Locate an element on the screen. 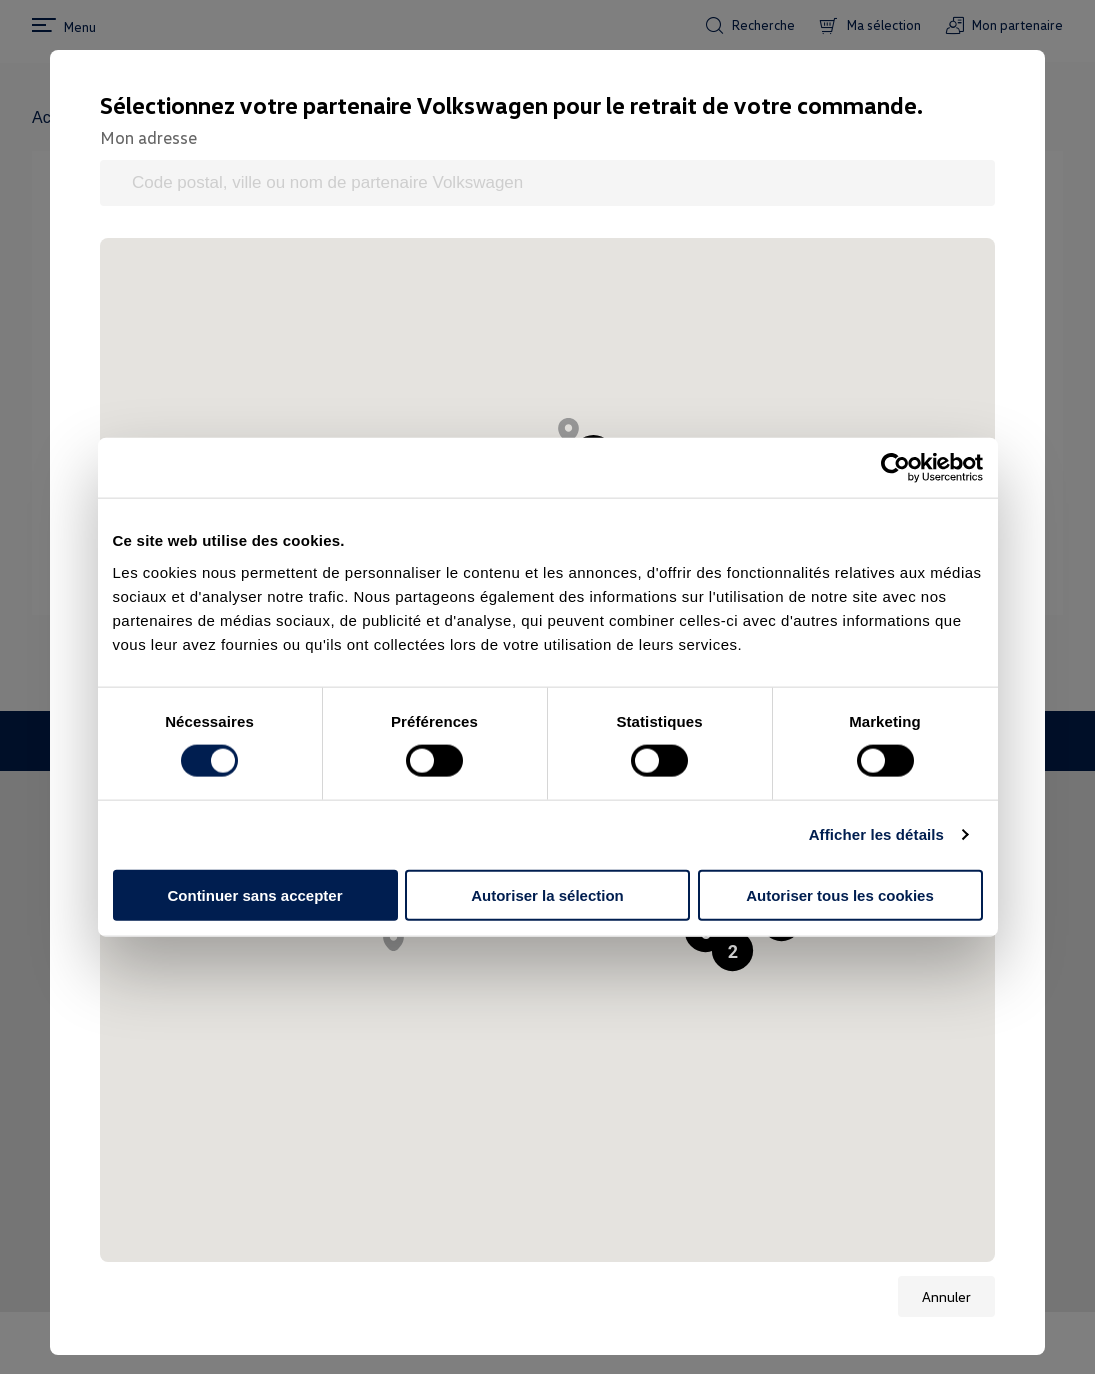  [button] is located at coordinates (568, 430).